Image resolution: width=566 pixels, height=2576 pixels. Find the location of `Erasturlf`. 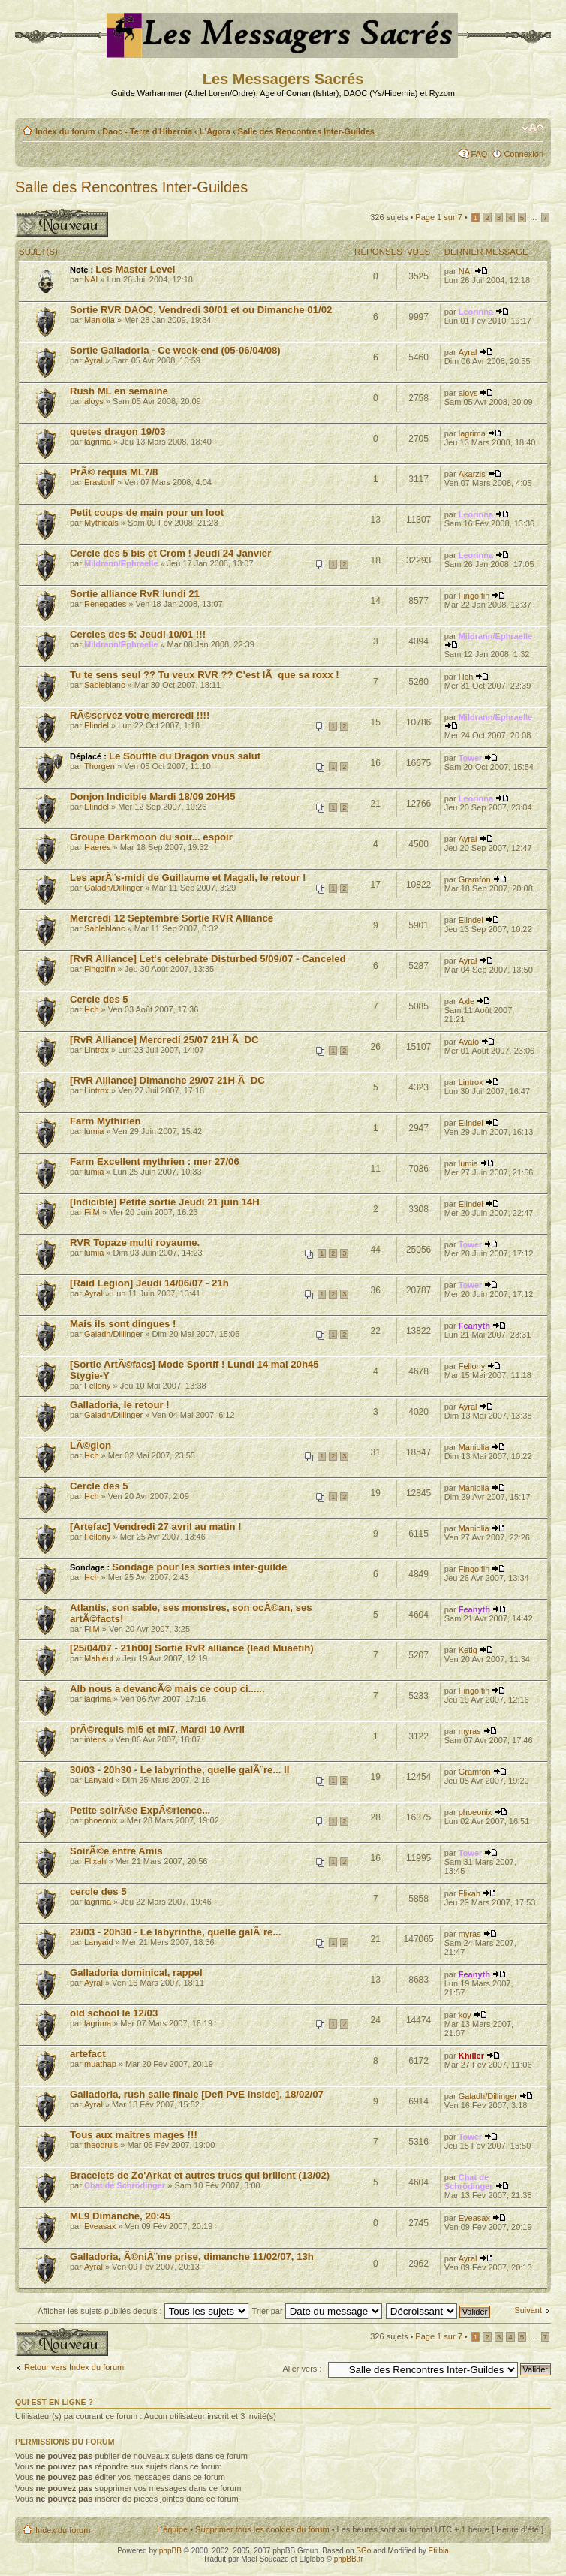

Erasturlf is located at coordinates (99, 482).